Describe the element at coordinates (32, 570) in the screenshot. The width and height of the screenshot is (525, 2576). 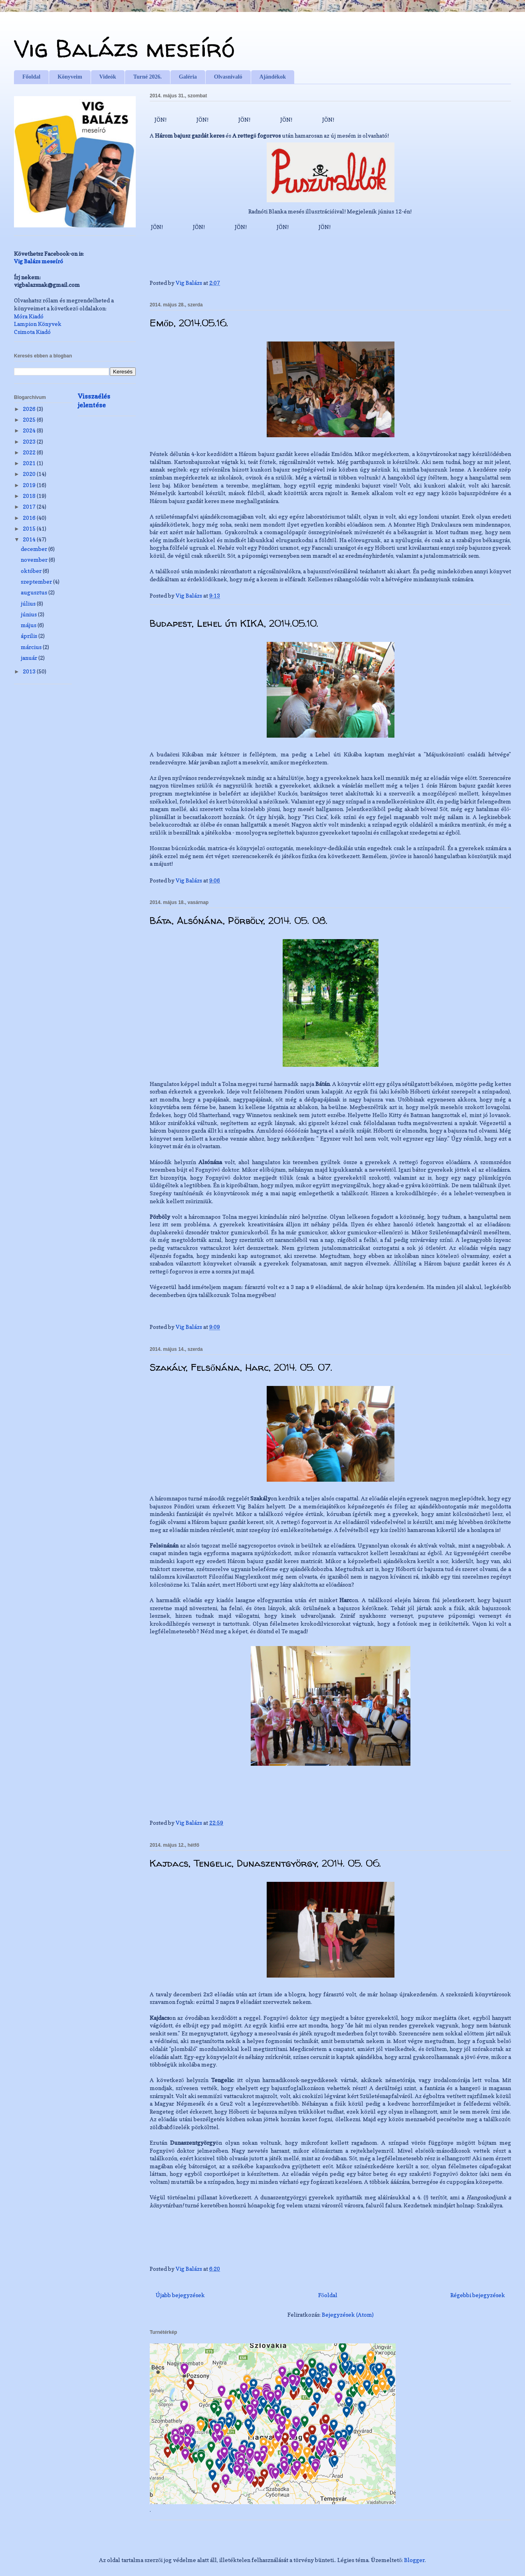
I see `október` at that location.